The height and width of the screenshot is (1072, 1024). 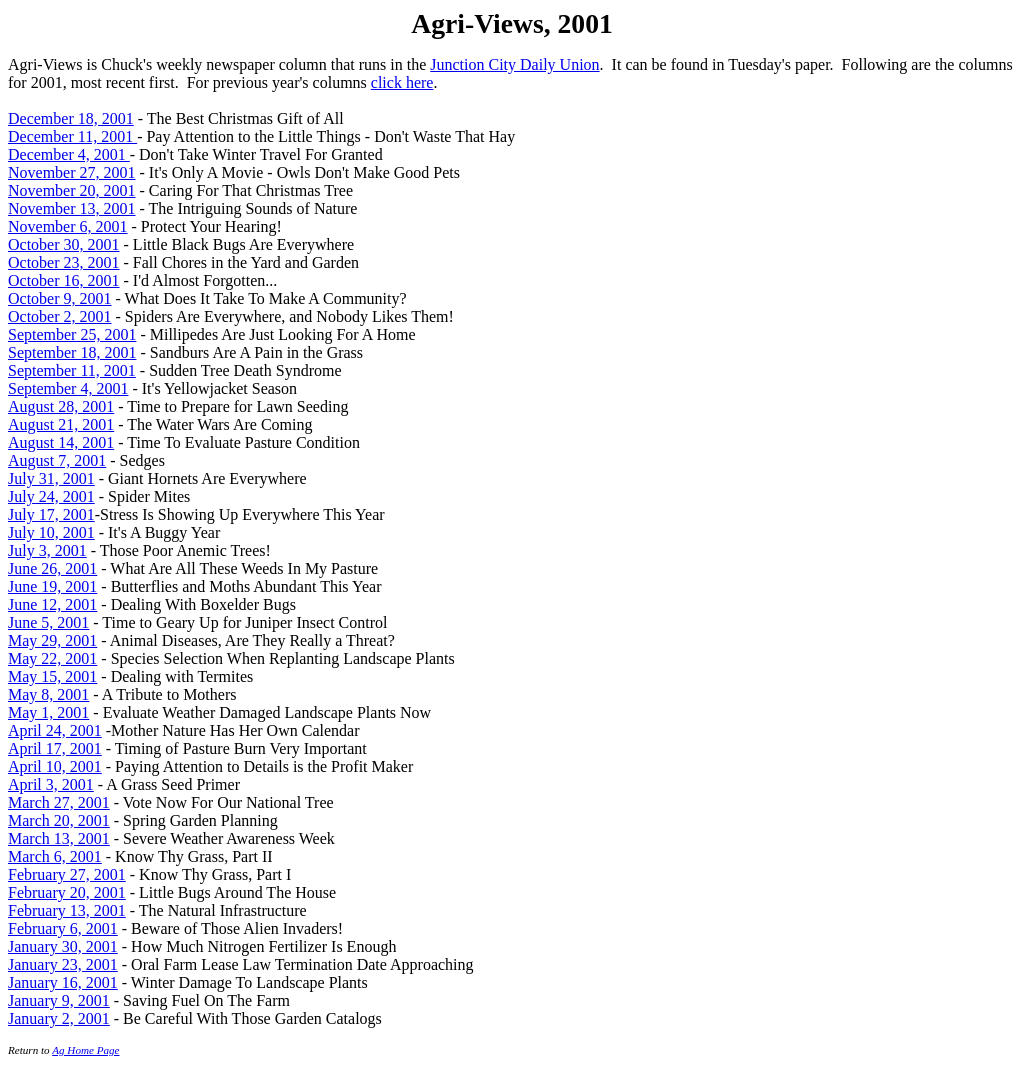 What do you see at coordinates (48, 712) in the screenshot?
I see `May 1, 2001` at bounding box center [48, 712].